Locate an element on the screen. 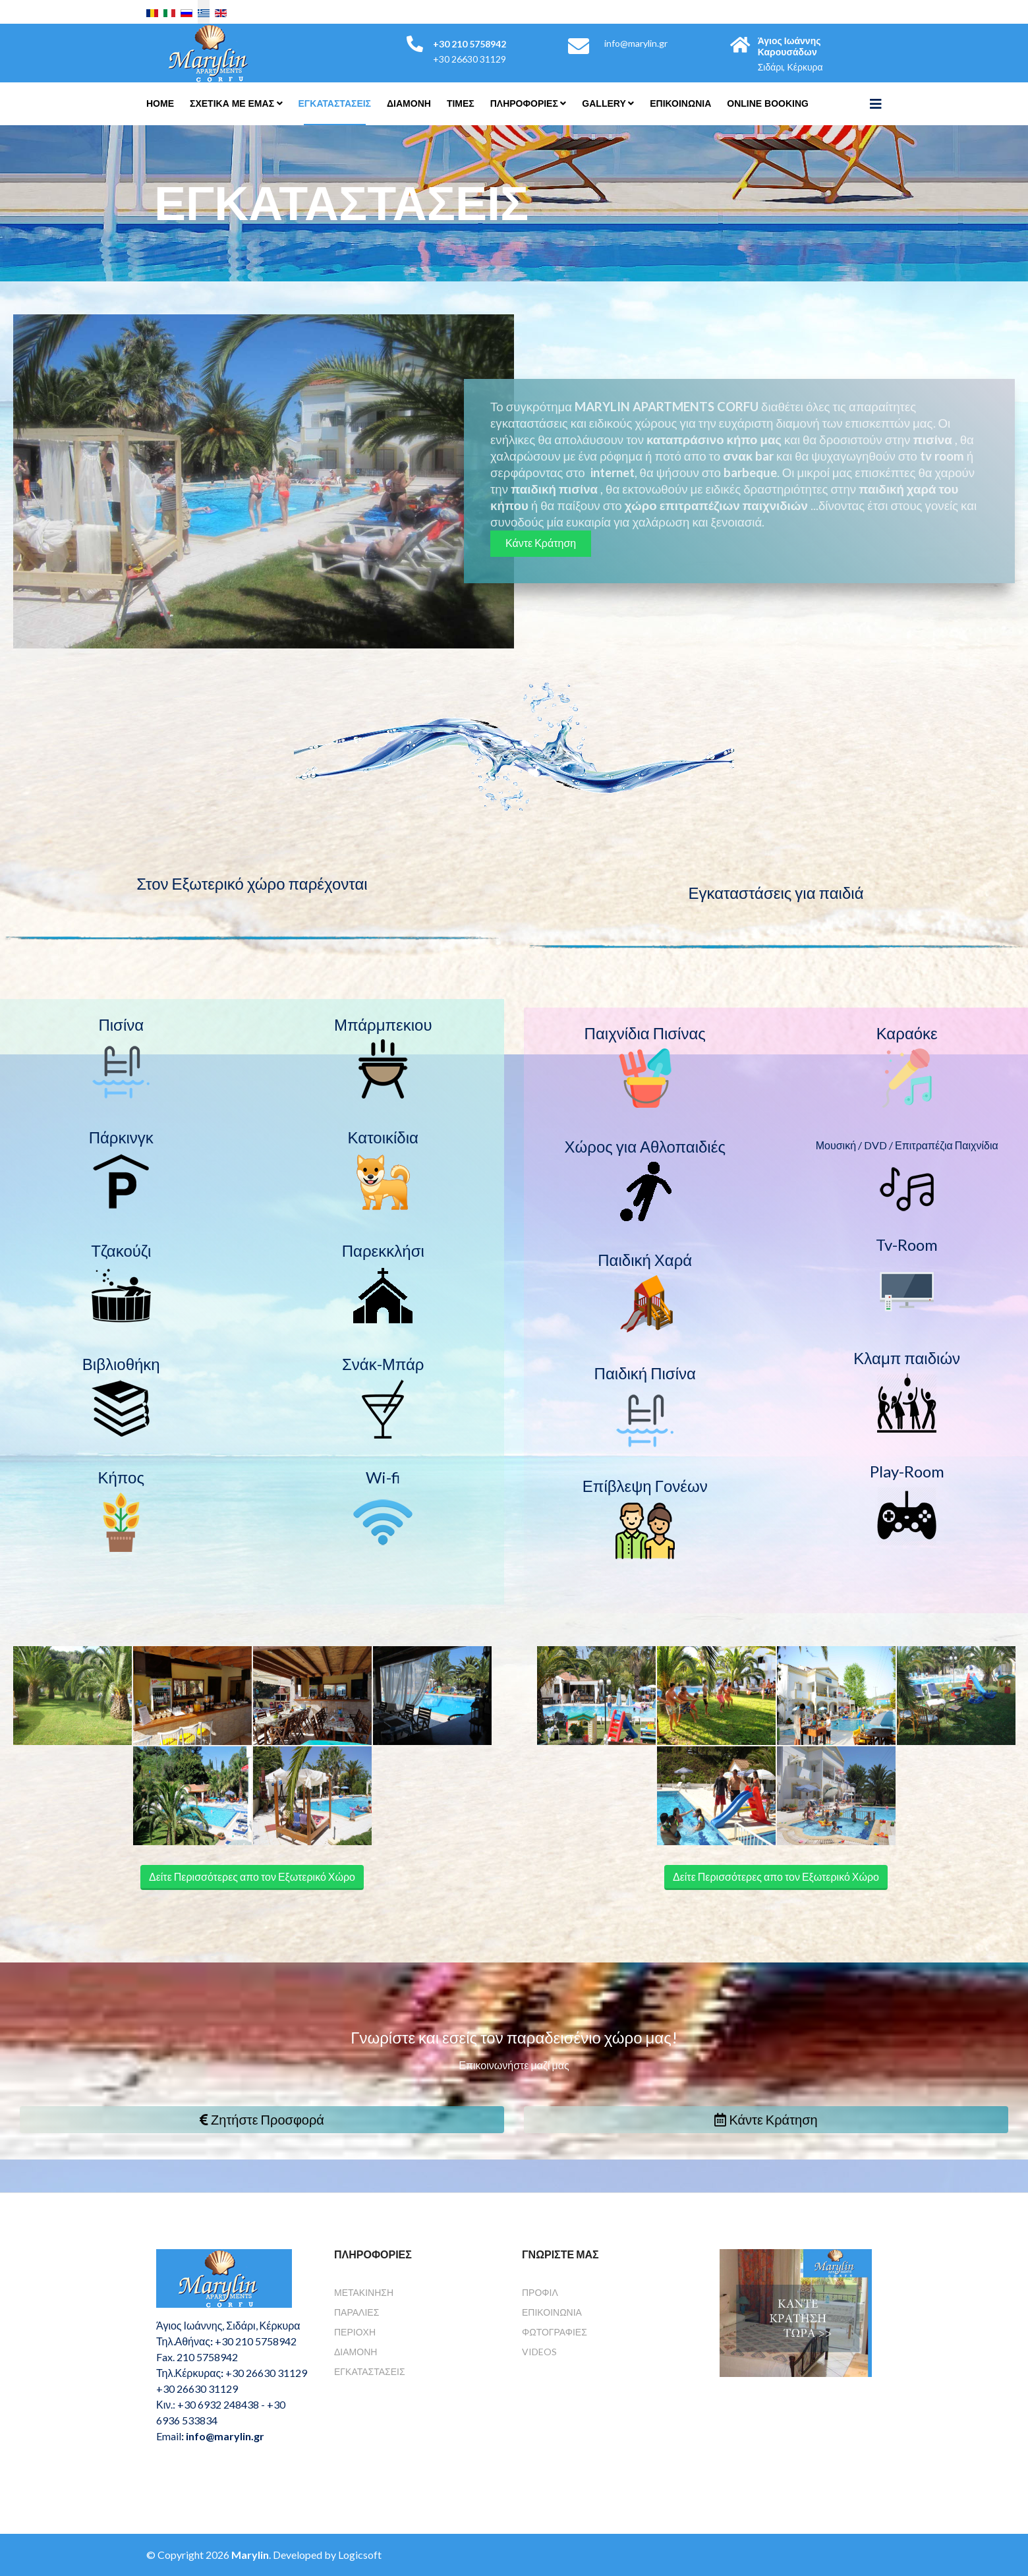 This screenshot has height=2576, width=1028. Παραλίες is located at coordinates (356, 2312).